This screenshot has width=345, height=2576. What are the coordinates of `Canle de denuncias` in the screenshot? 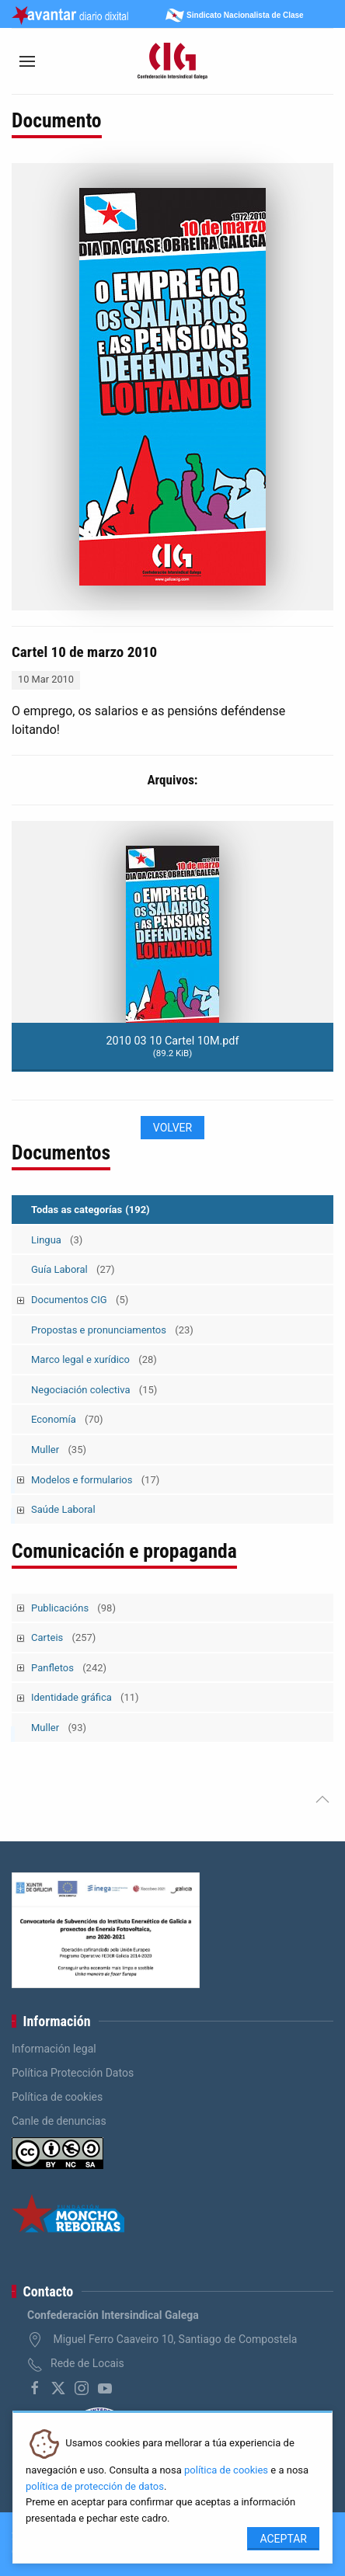 It's located at (59, 2121).